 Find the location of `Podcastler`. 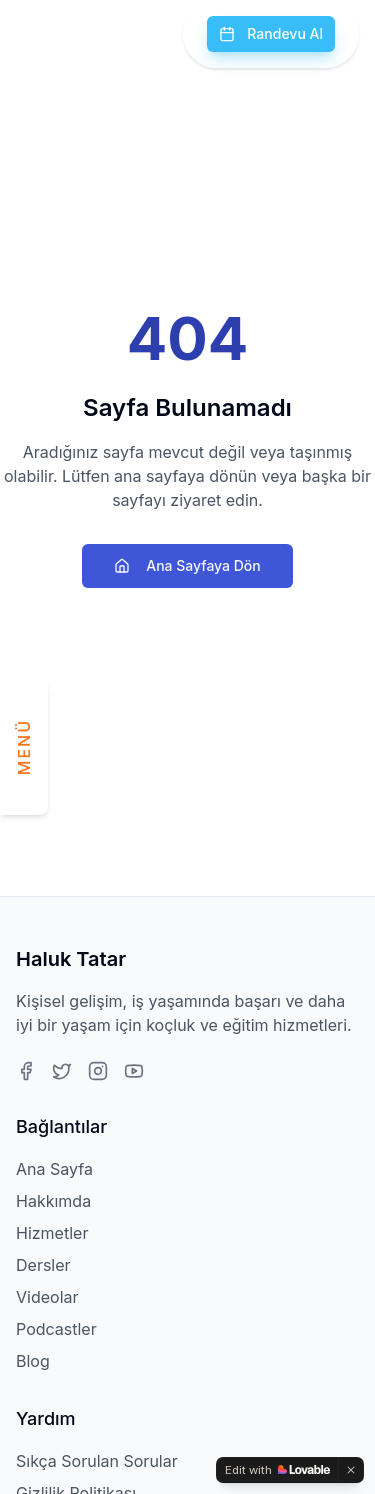

Podcastler is located at coordinates (56, 1329).